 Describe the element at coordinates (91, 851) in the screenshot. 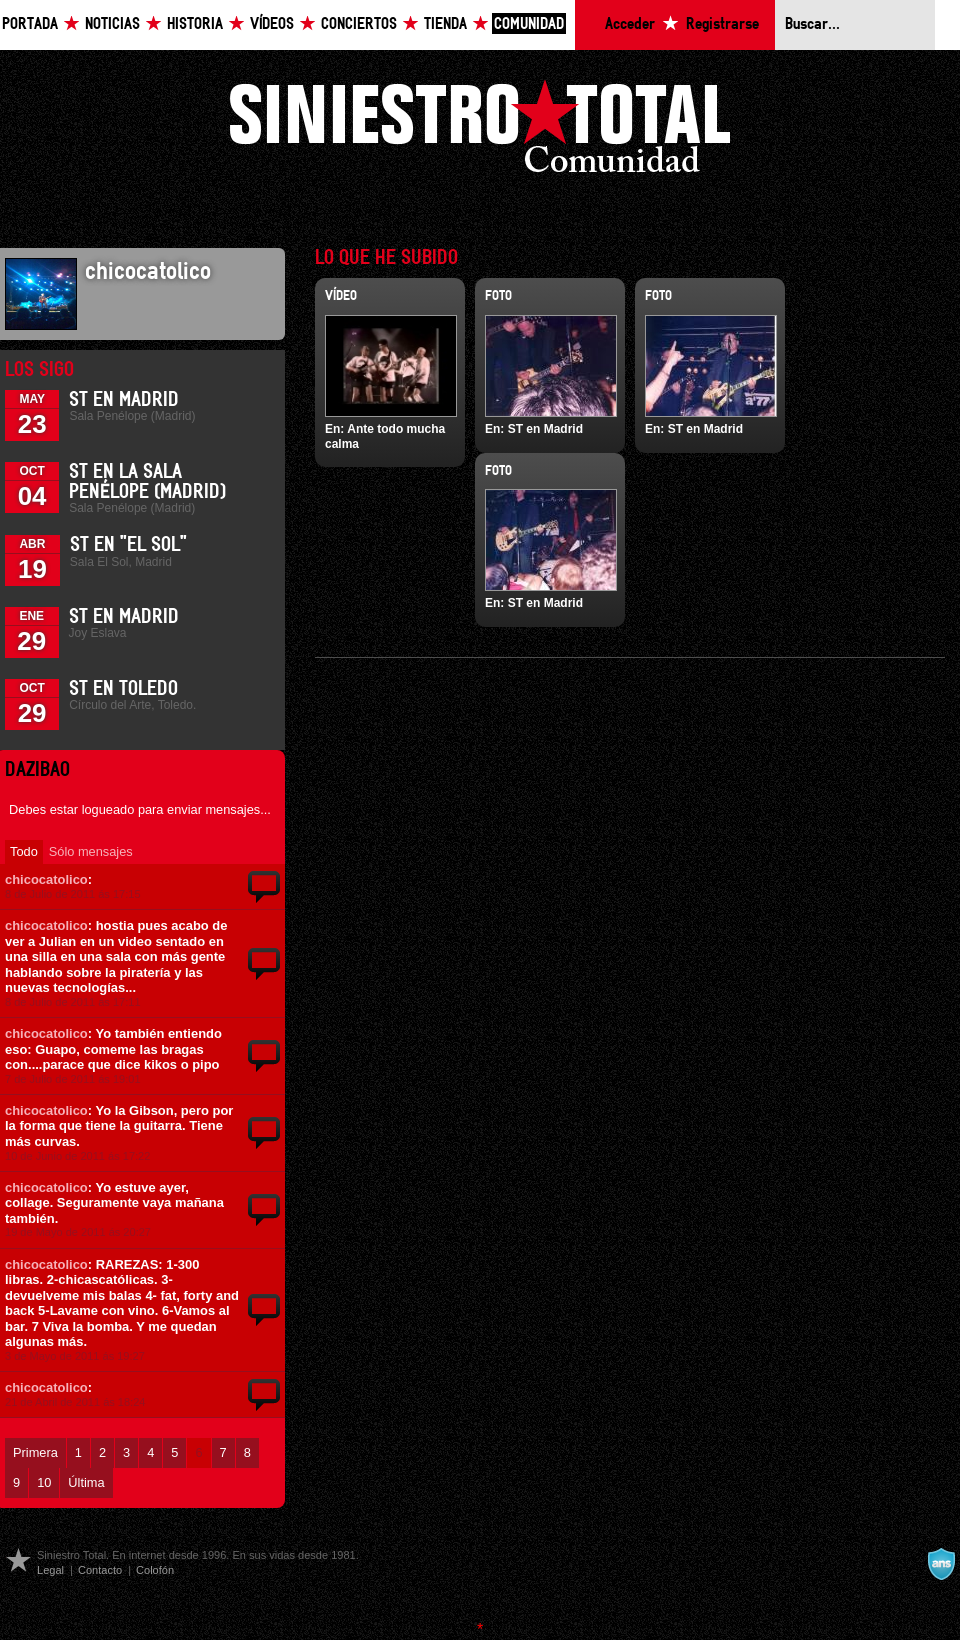

I see `Sólo mensajes` at that location.